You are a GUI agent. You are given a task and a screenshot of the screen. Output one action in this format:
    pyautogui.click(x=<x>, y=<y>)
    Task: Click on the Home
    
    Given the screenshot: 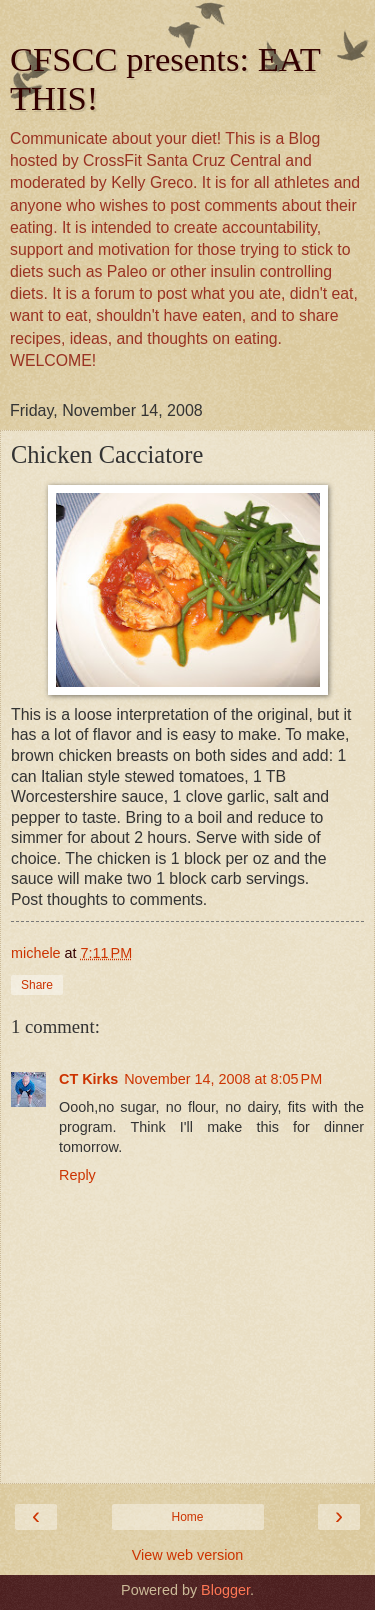 What is the action you would take?
    pyautogui.click(x=187, y=1517)
    